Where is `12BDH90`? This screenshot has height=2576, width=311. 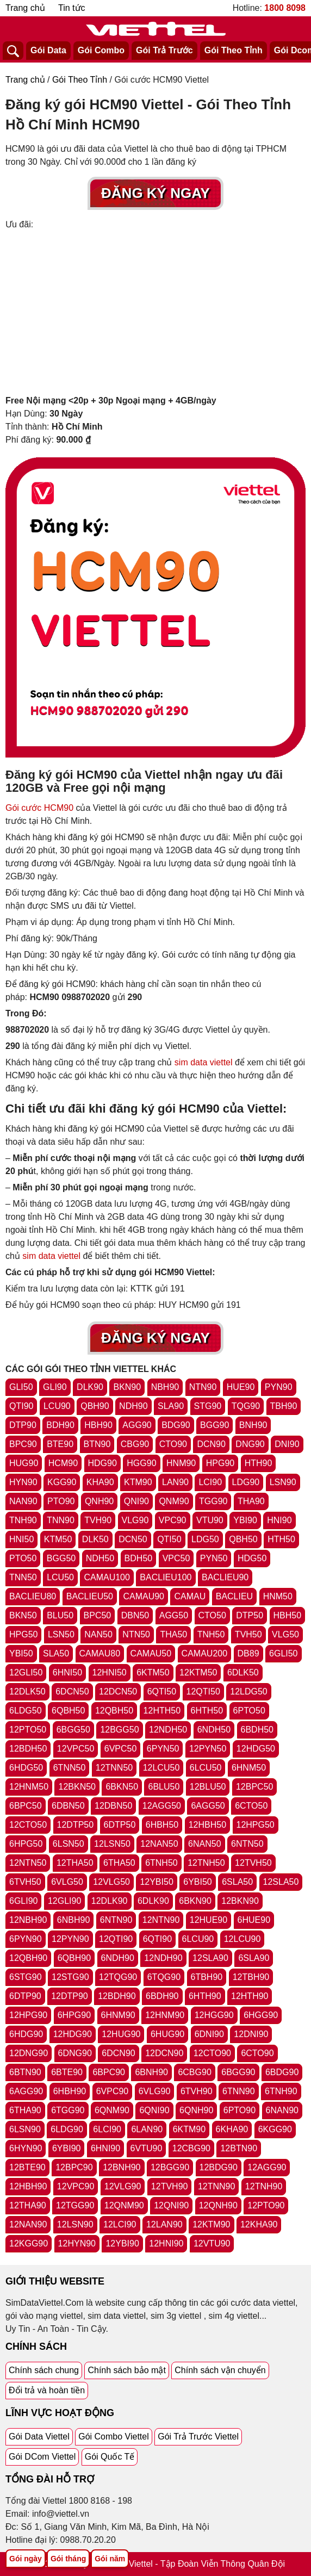 12BDH90 is located at coordinates (116, 1996).